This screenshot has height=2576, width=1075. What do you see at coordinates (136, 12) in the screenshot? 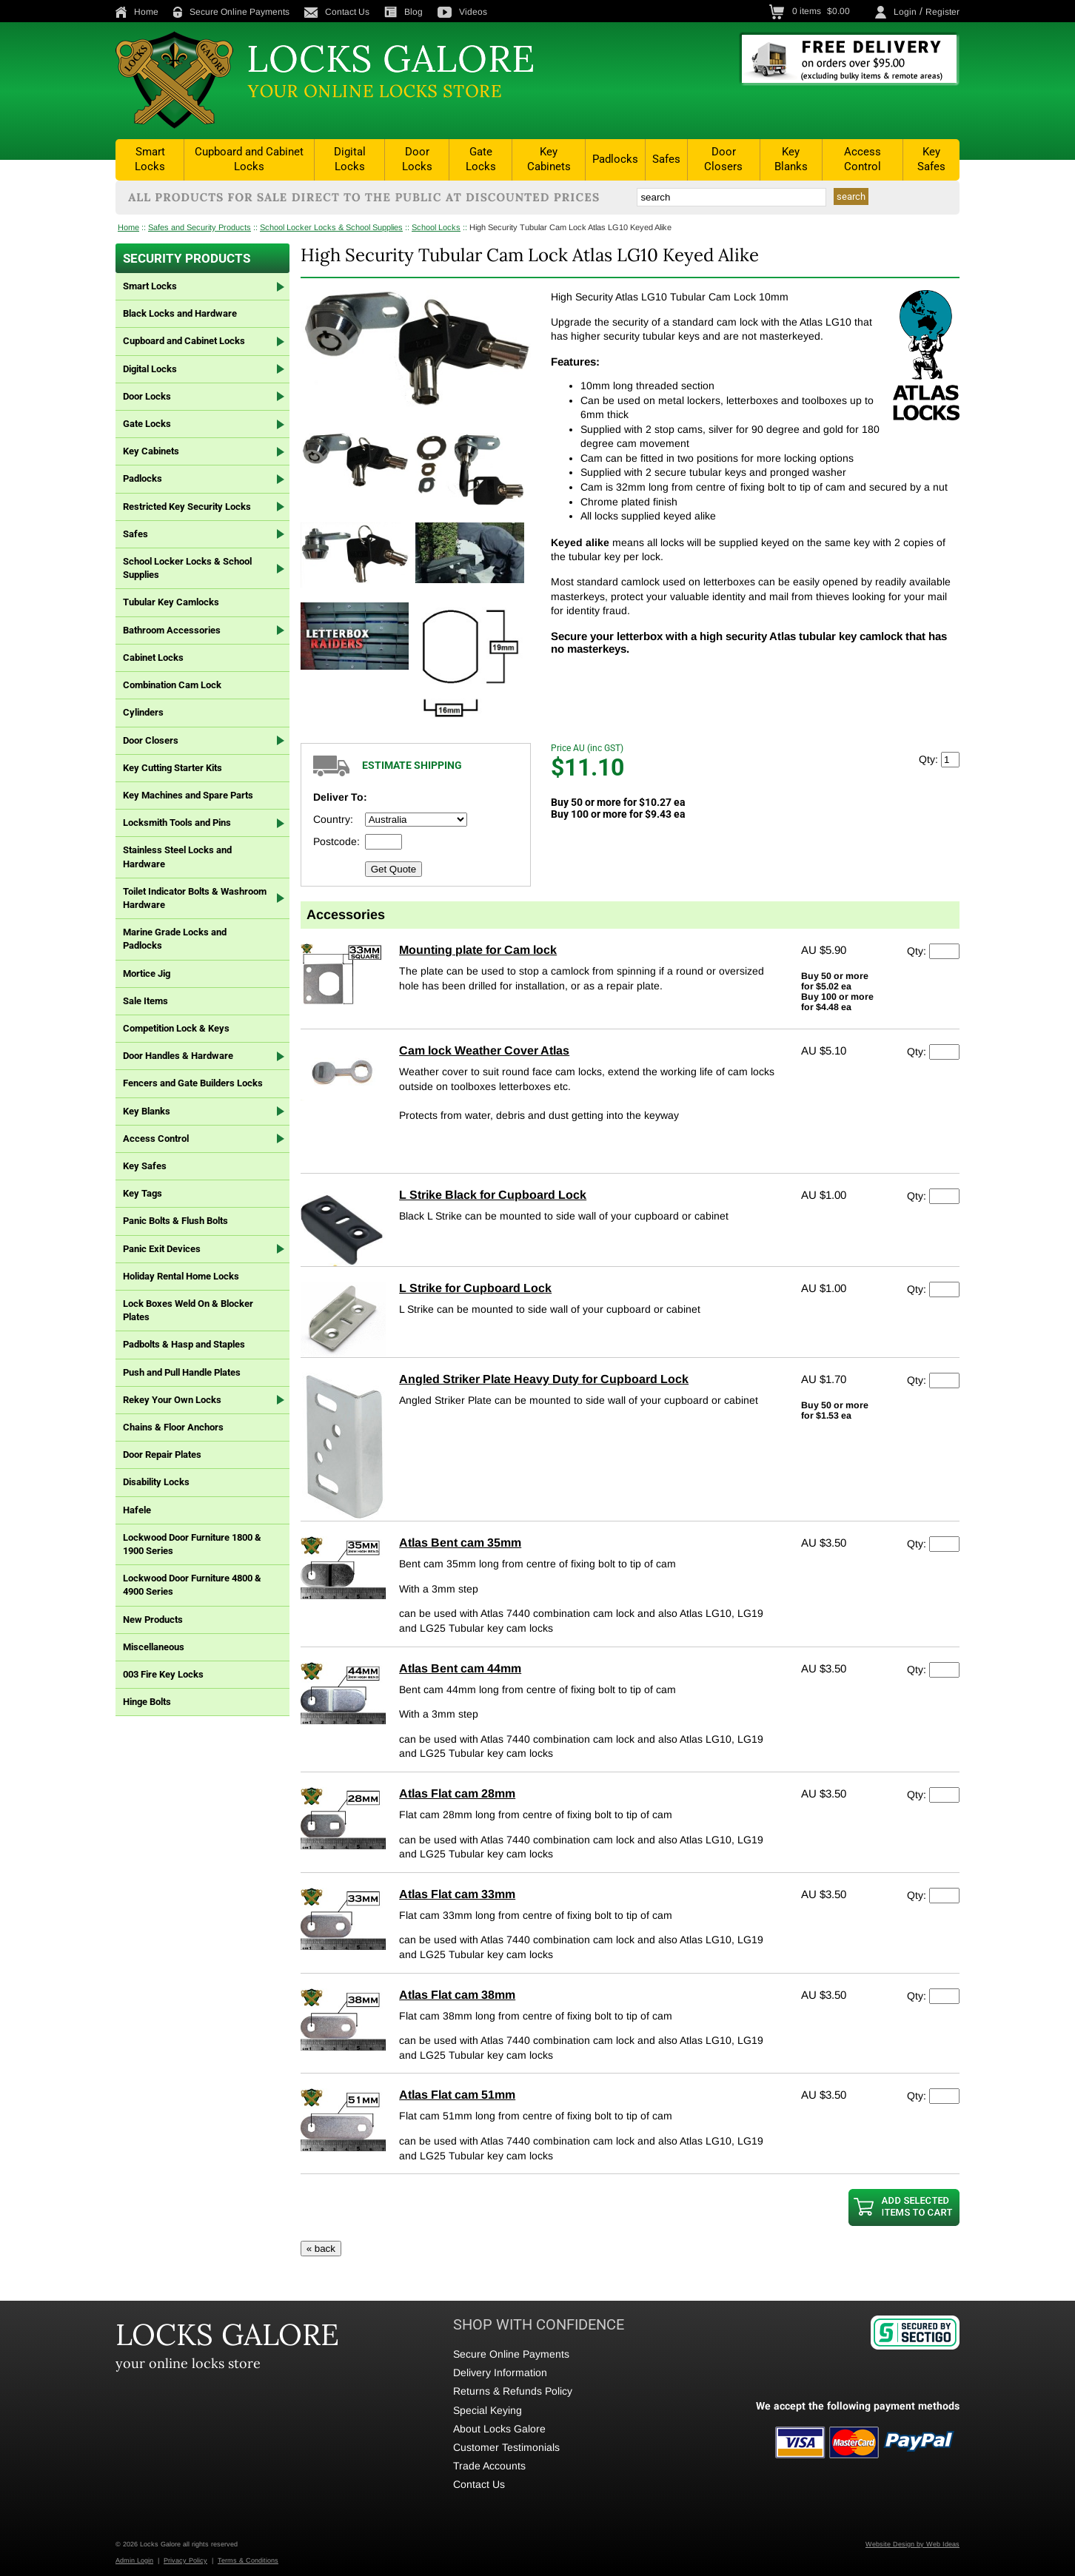
I see `Home` at bounding box center [136, 12].